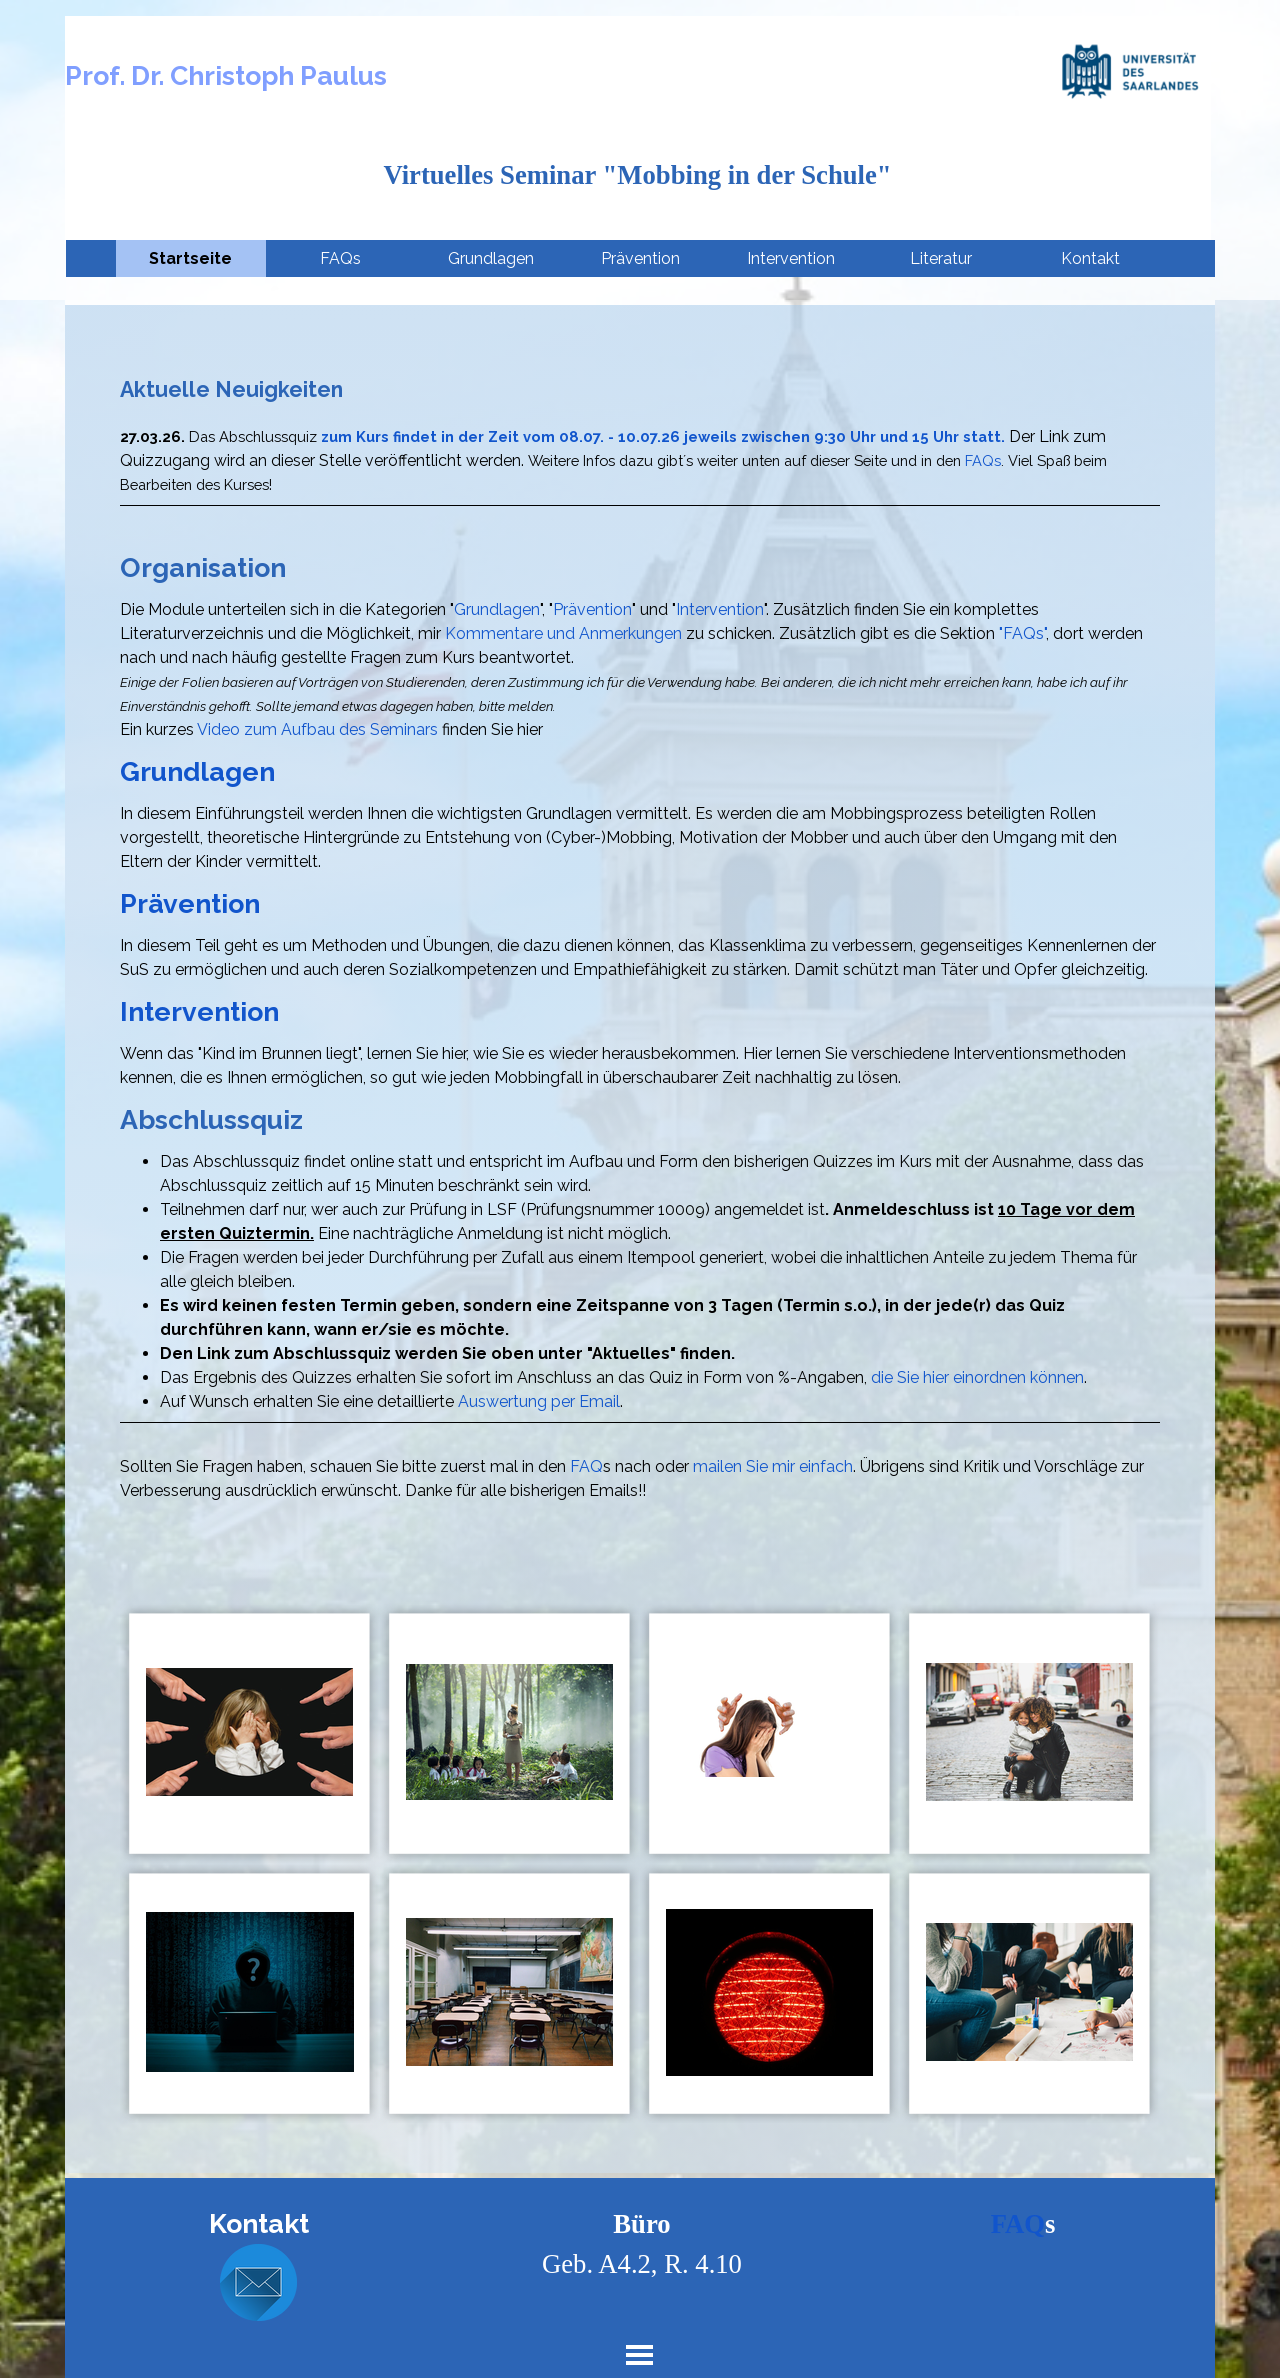  What do you see at coordinates (1022, 633) in the screenshot?
I see `"FAQs"` at bounding box center [1022, 633].